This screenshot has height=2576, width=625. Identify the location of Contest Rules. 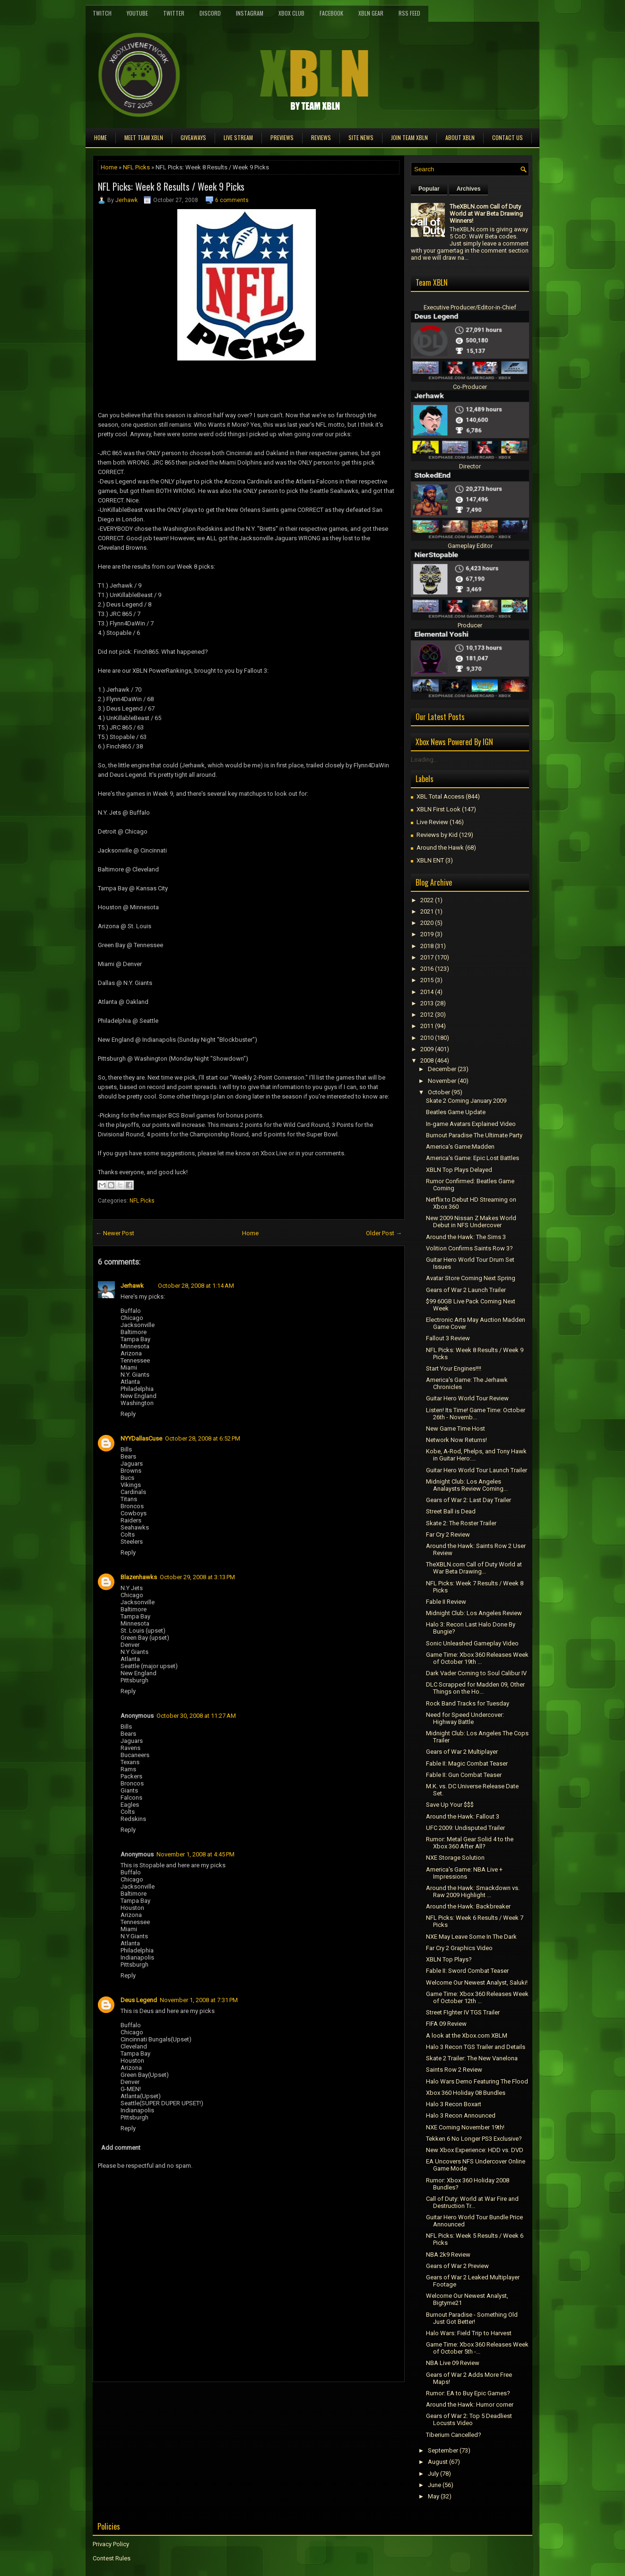
(111, 2558).